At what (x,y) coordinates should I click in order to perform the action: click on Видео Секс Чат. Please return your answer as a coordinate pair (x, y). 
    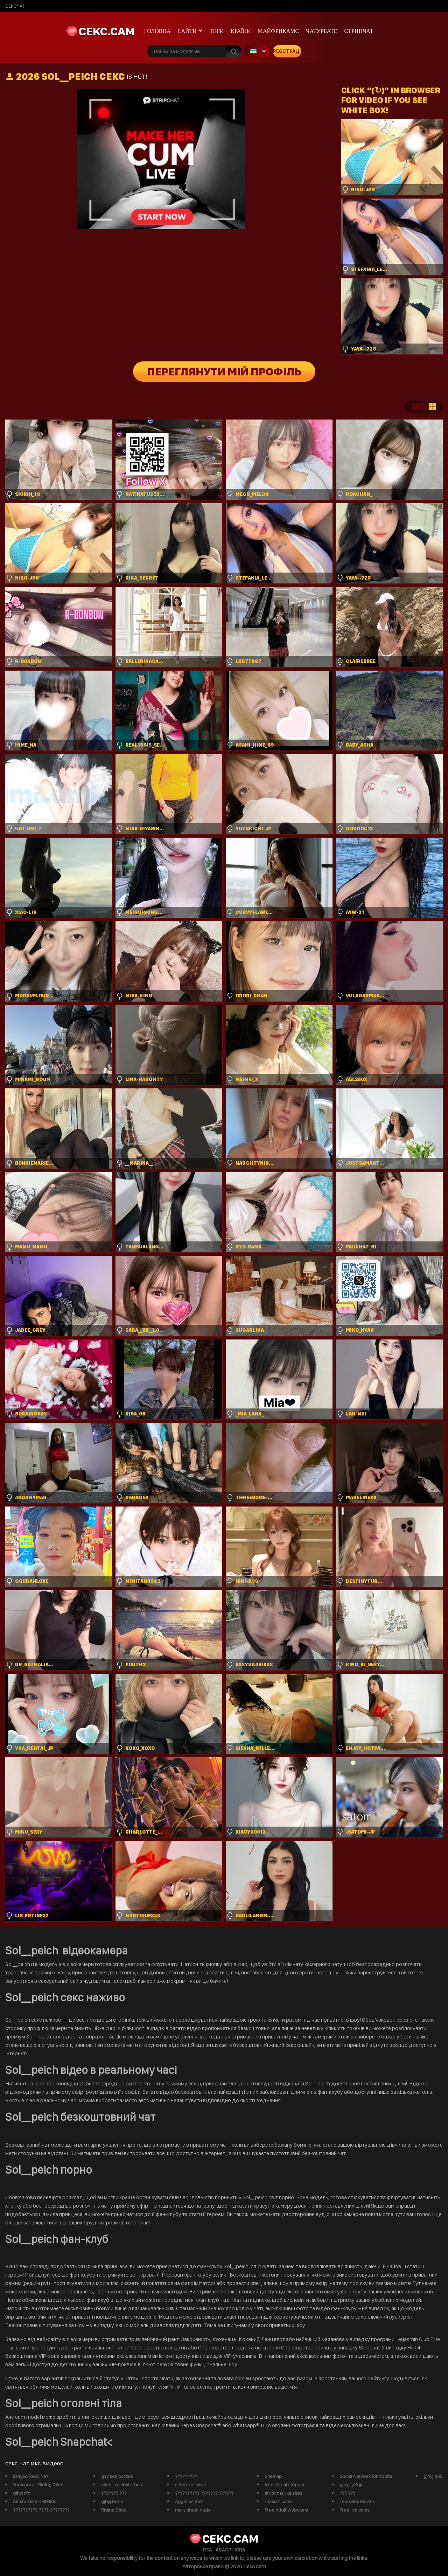
    Looking at the image, I should click on (30, 2476).